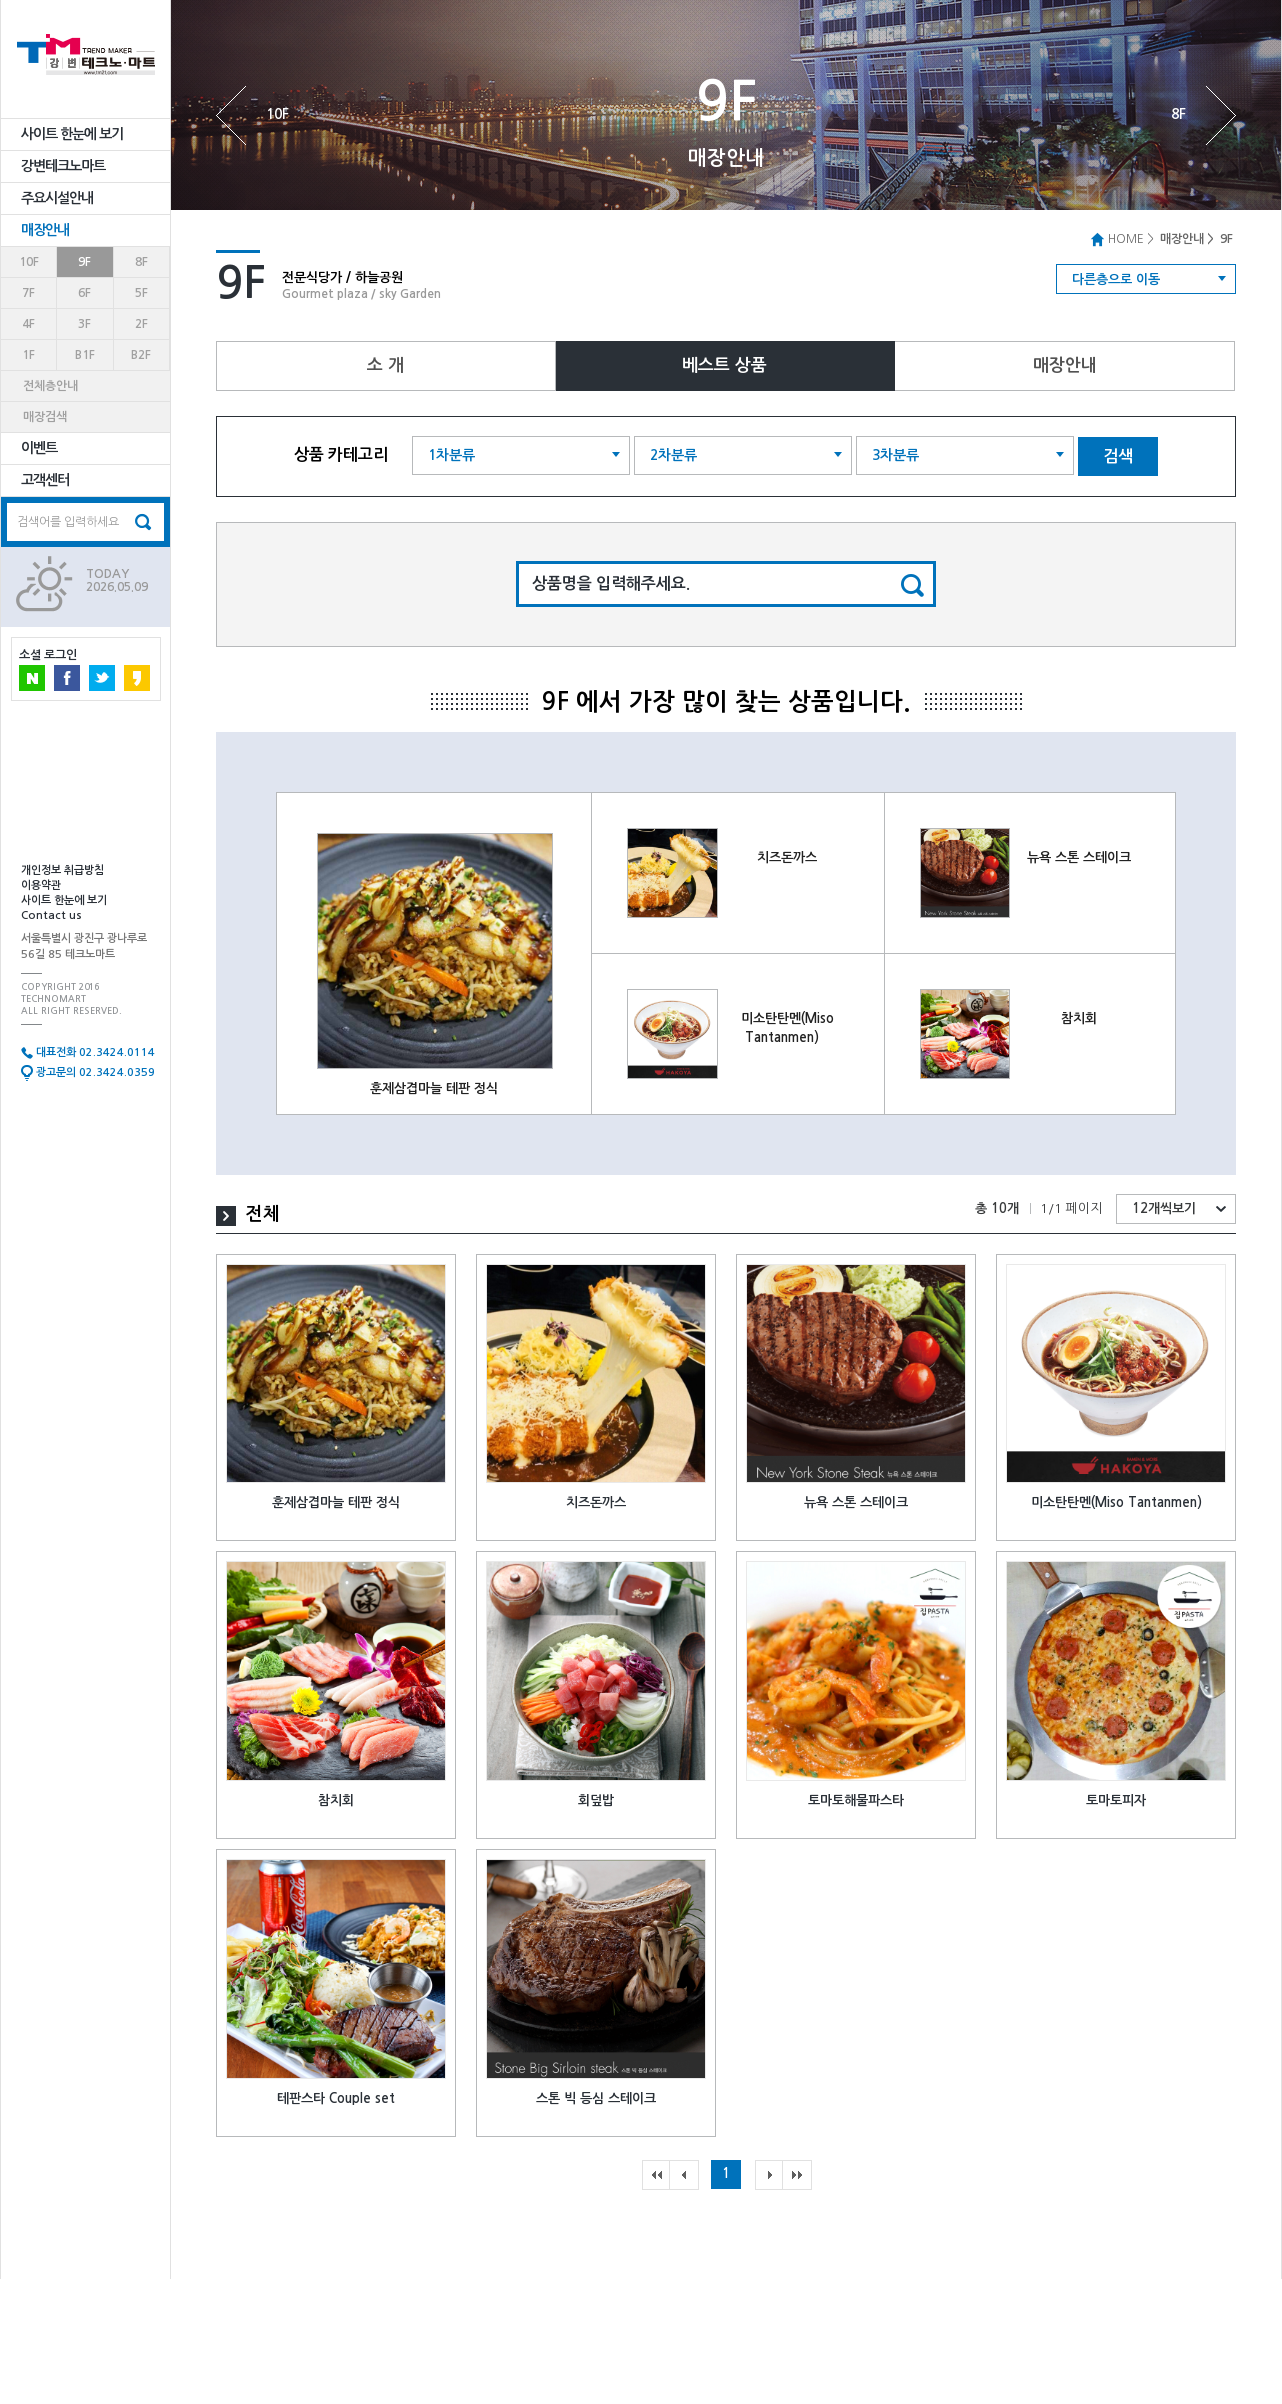 Image resolution: width=1282 pixels, height=2404 pixels. What do you see at coordinates (57, 198) in the screenshot?
I see `주요시설안내` at bounding box center [57, 198].